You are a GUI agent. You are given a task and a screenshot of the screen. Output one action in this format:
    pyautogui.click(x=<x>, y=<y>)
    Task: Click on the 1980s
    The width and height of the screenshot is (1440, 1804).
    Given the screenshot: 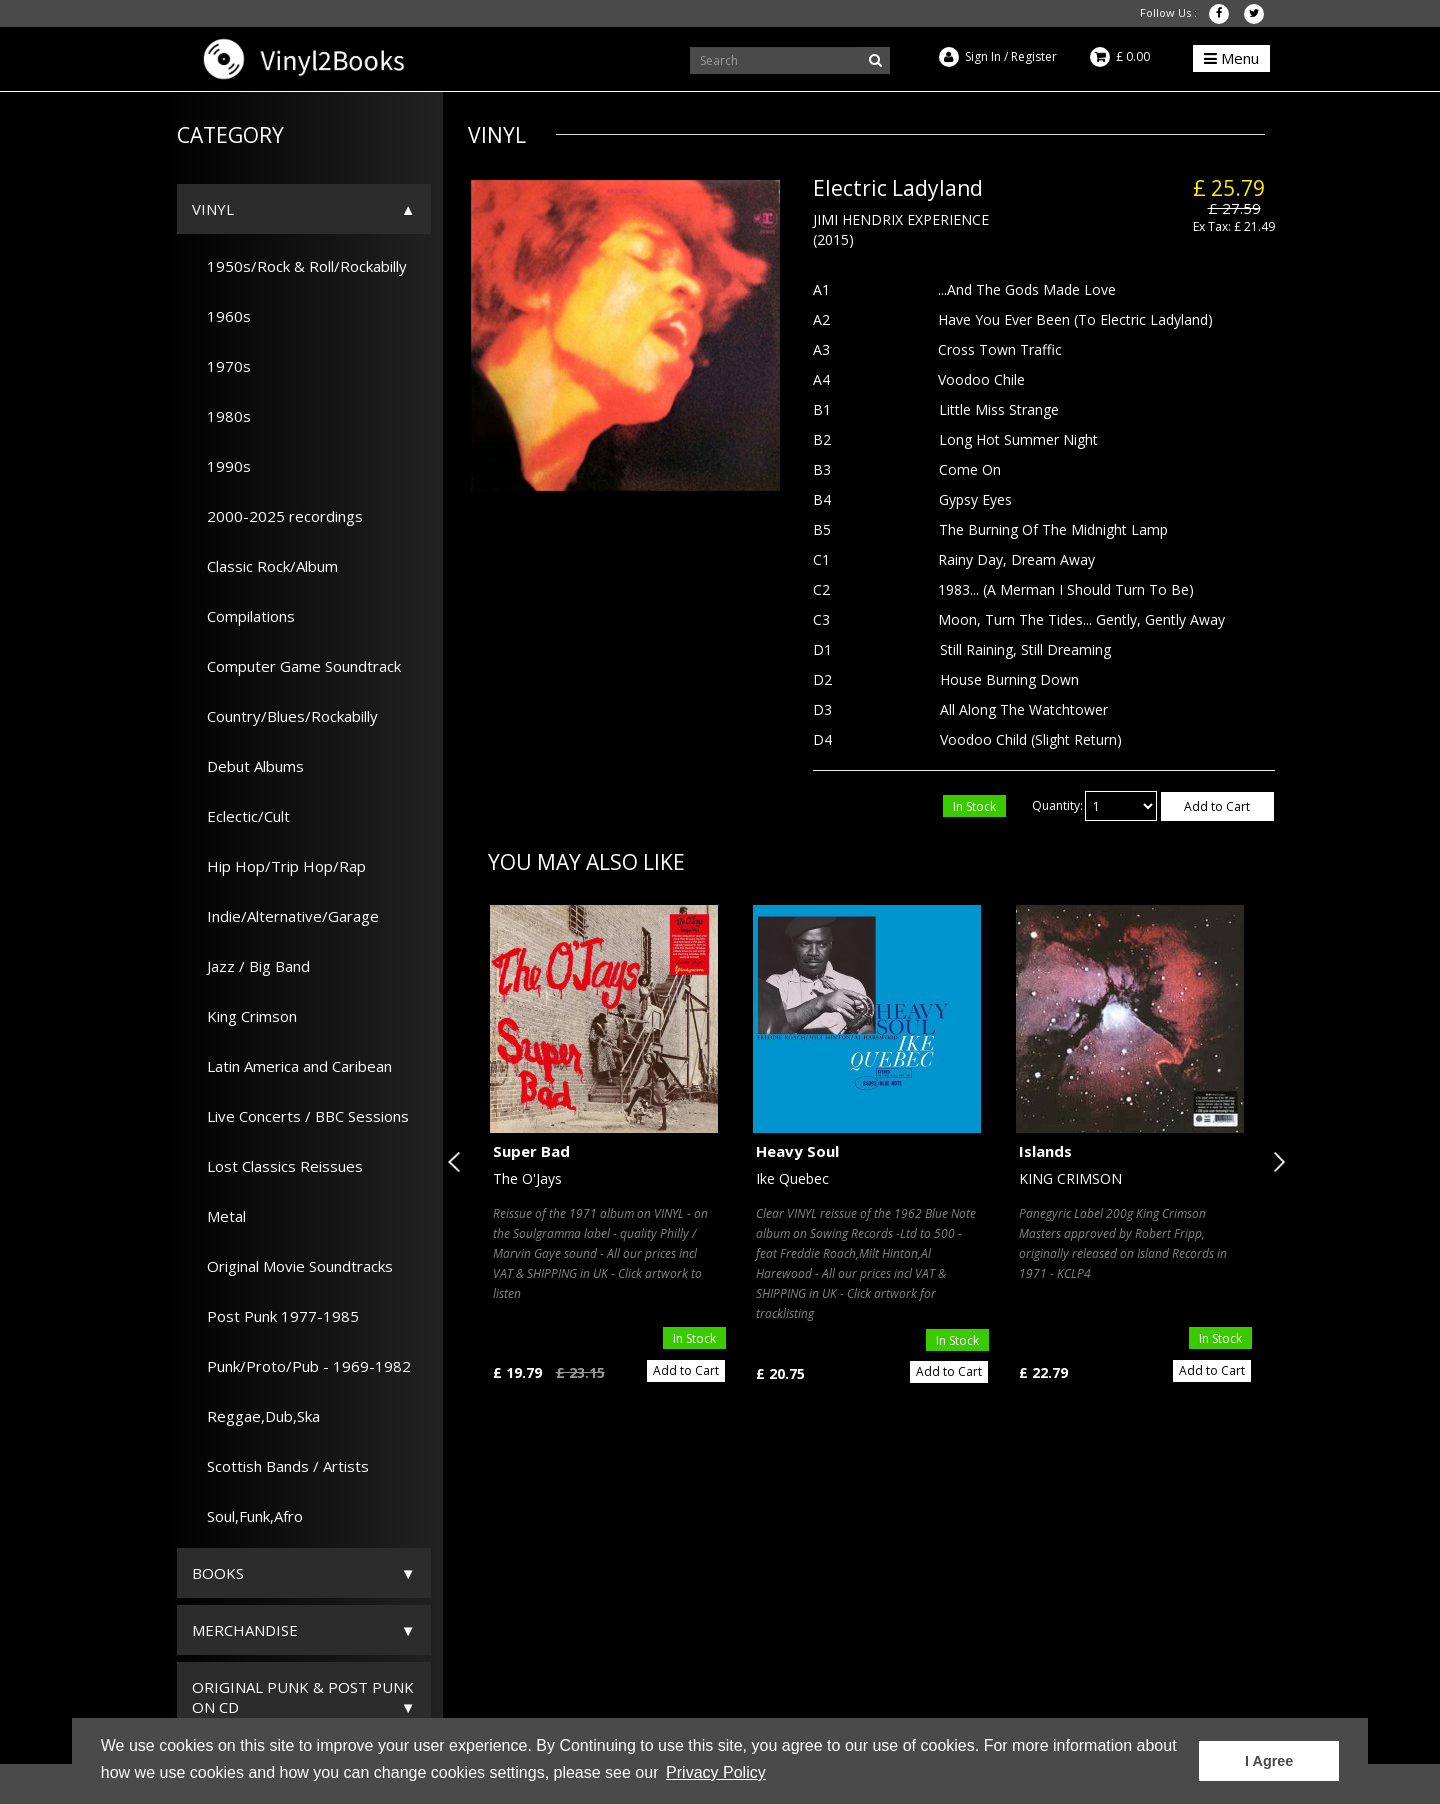 What is the action you would take?
    pyautogui.click(x=221, y=416)
    